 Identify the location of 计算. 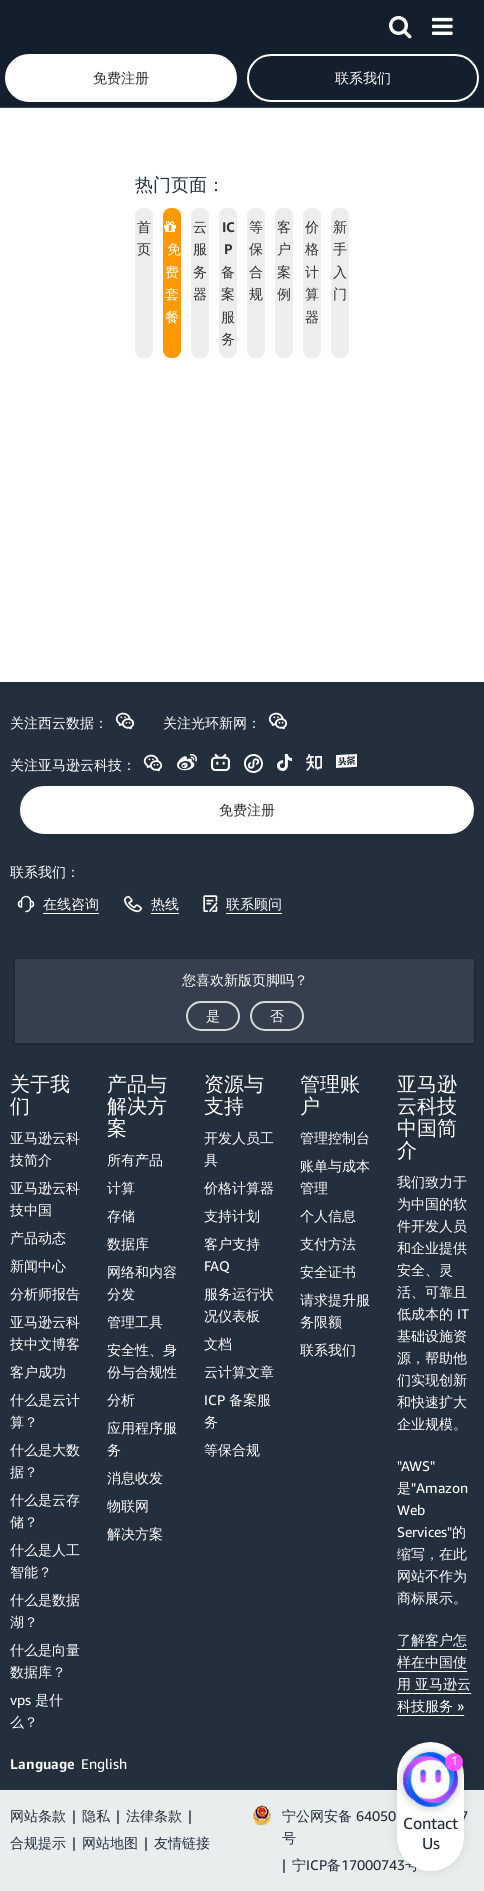
(121, 1187).